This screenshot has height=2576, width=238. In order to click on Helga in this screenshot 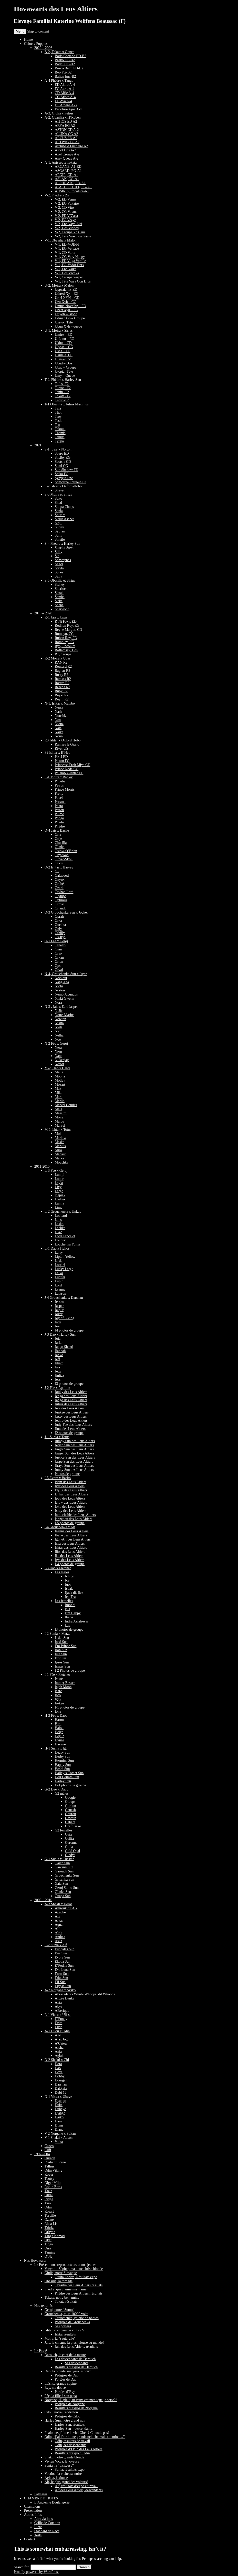, I will do `click(59, 1732)`.